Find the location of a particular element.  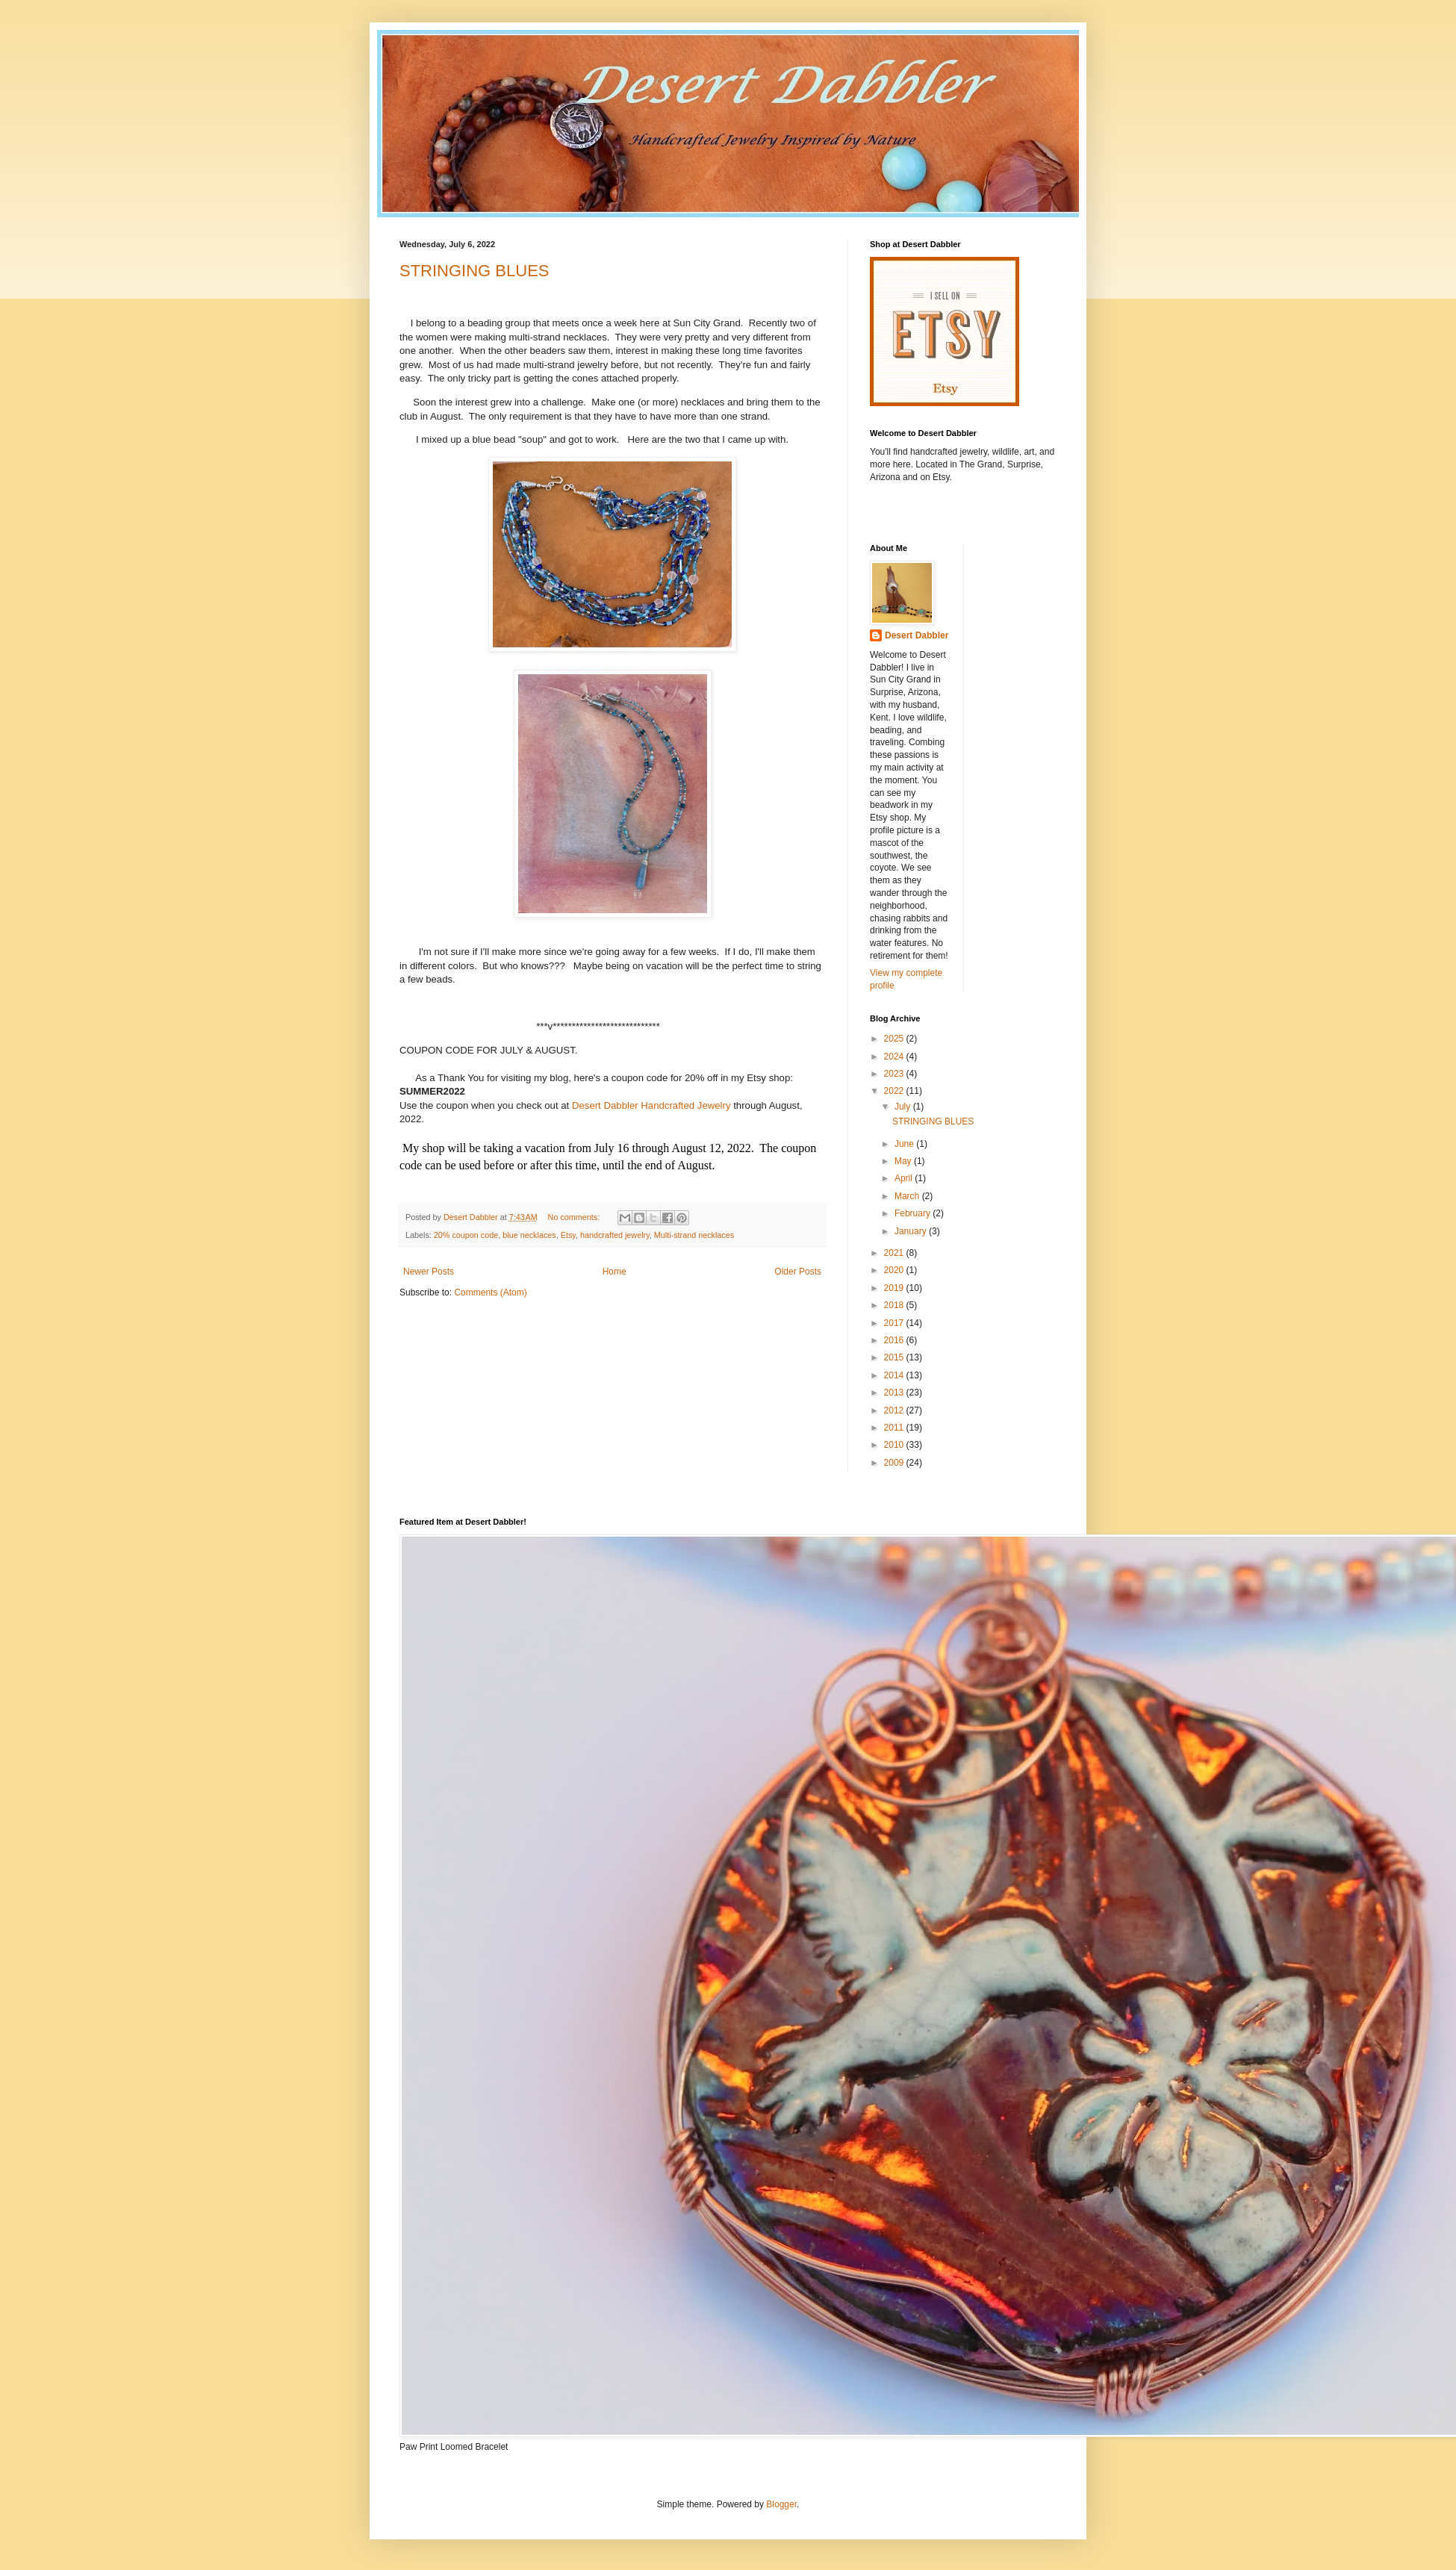

Etsy is located at coordinates (568, 1234).